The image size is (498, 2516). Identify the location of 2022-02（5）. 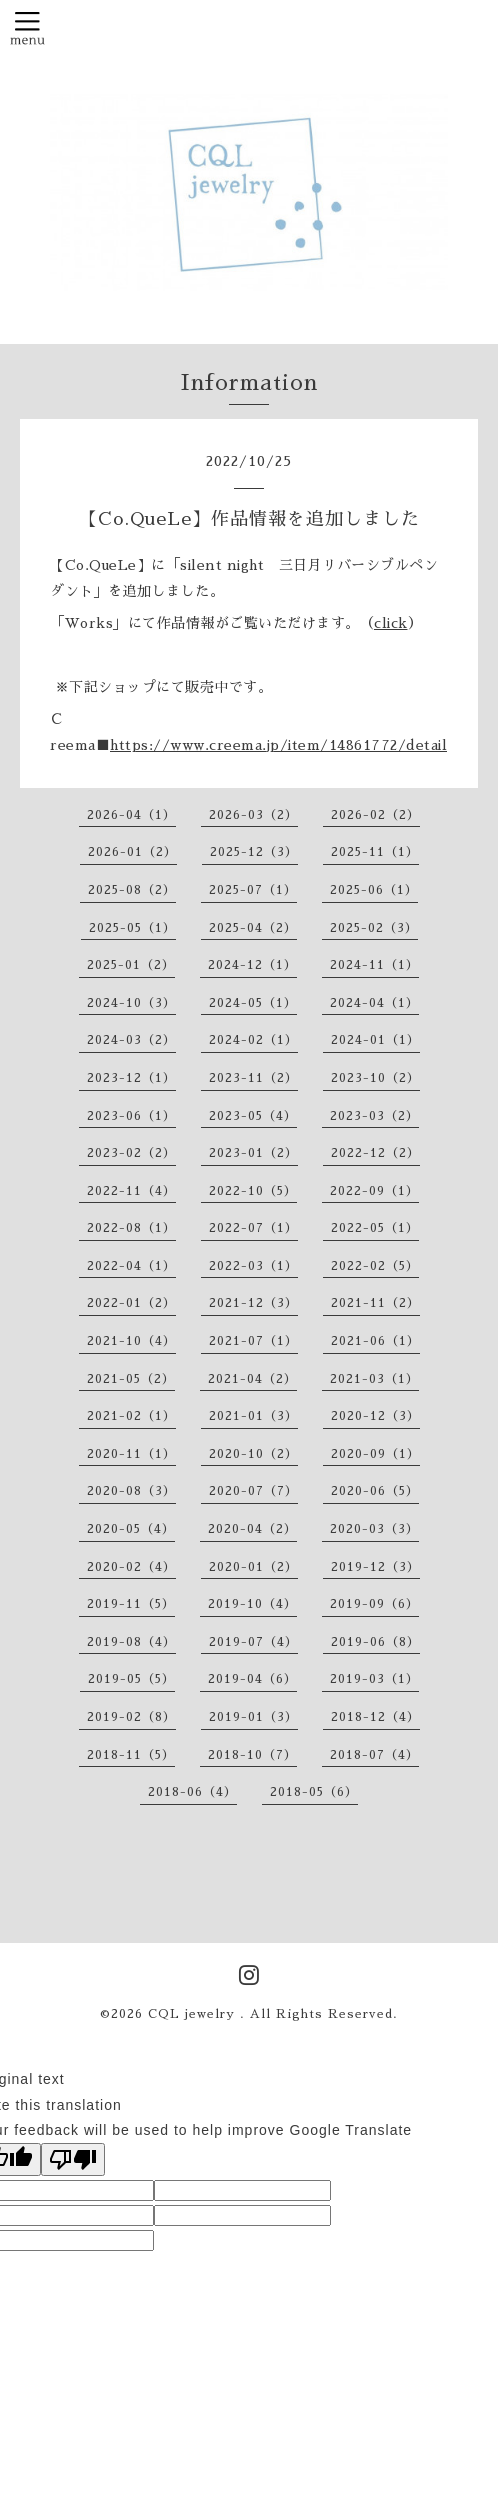
(375, 1266).